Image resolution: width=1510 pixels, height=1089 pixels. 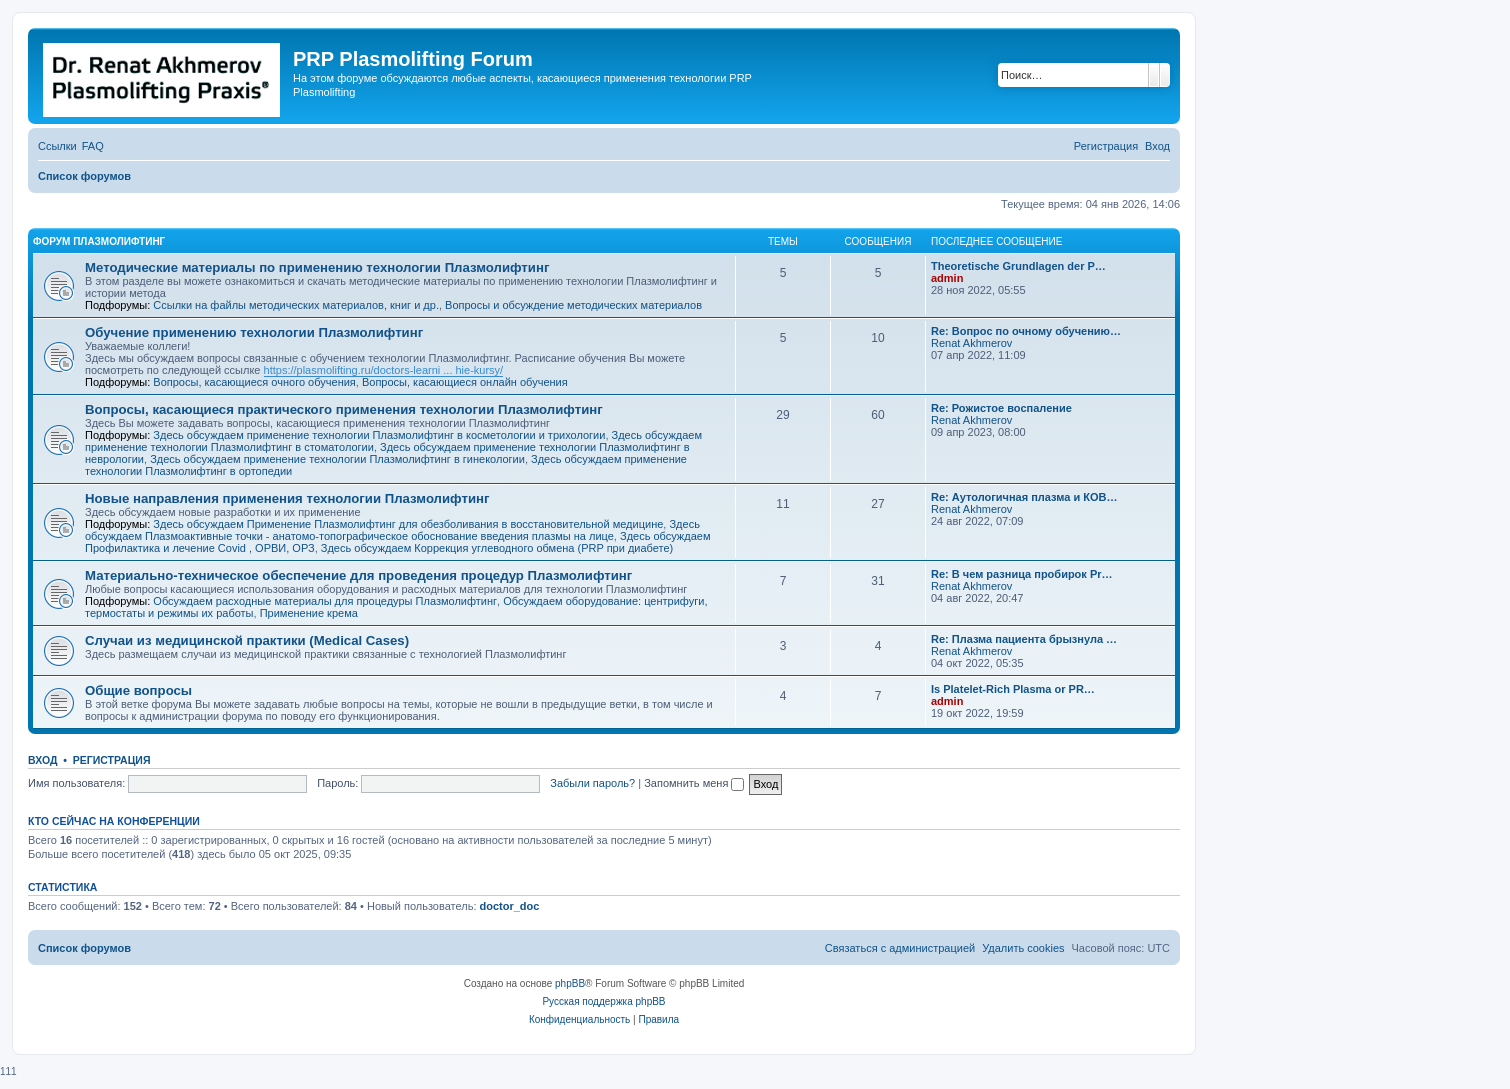 What do you see at coordinates (1001, 408) in the screenshot?
I see `Re: Рожистое воспаление` at bounding box center [1001, 408].